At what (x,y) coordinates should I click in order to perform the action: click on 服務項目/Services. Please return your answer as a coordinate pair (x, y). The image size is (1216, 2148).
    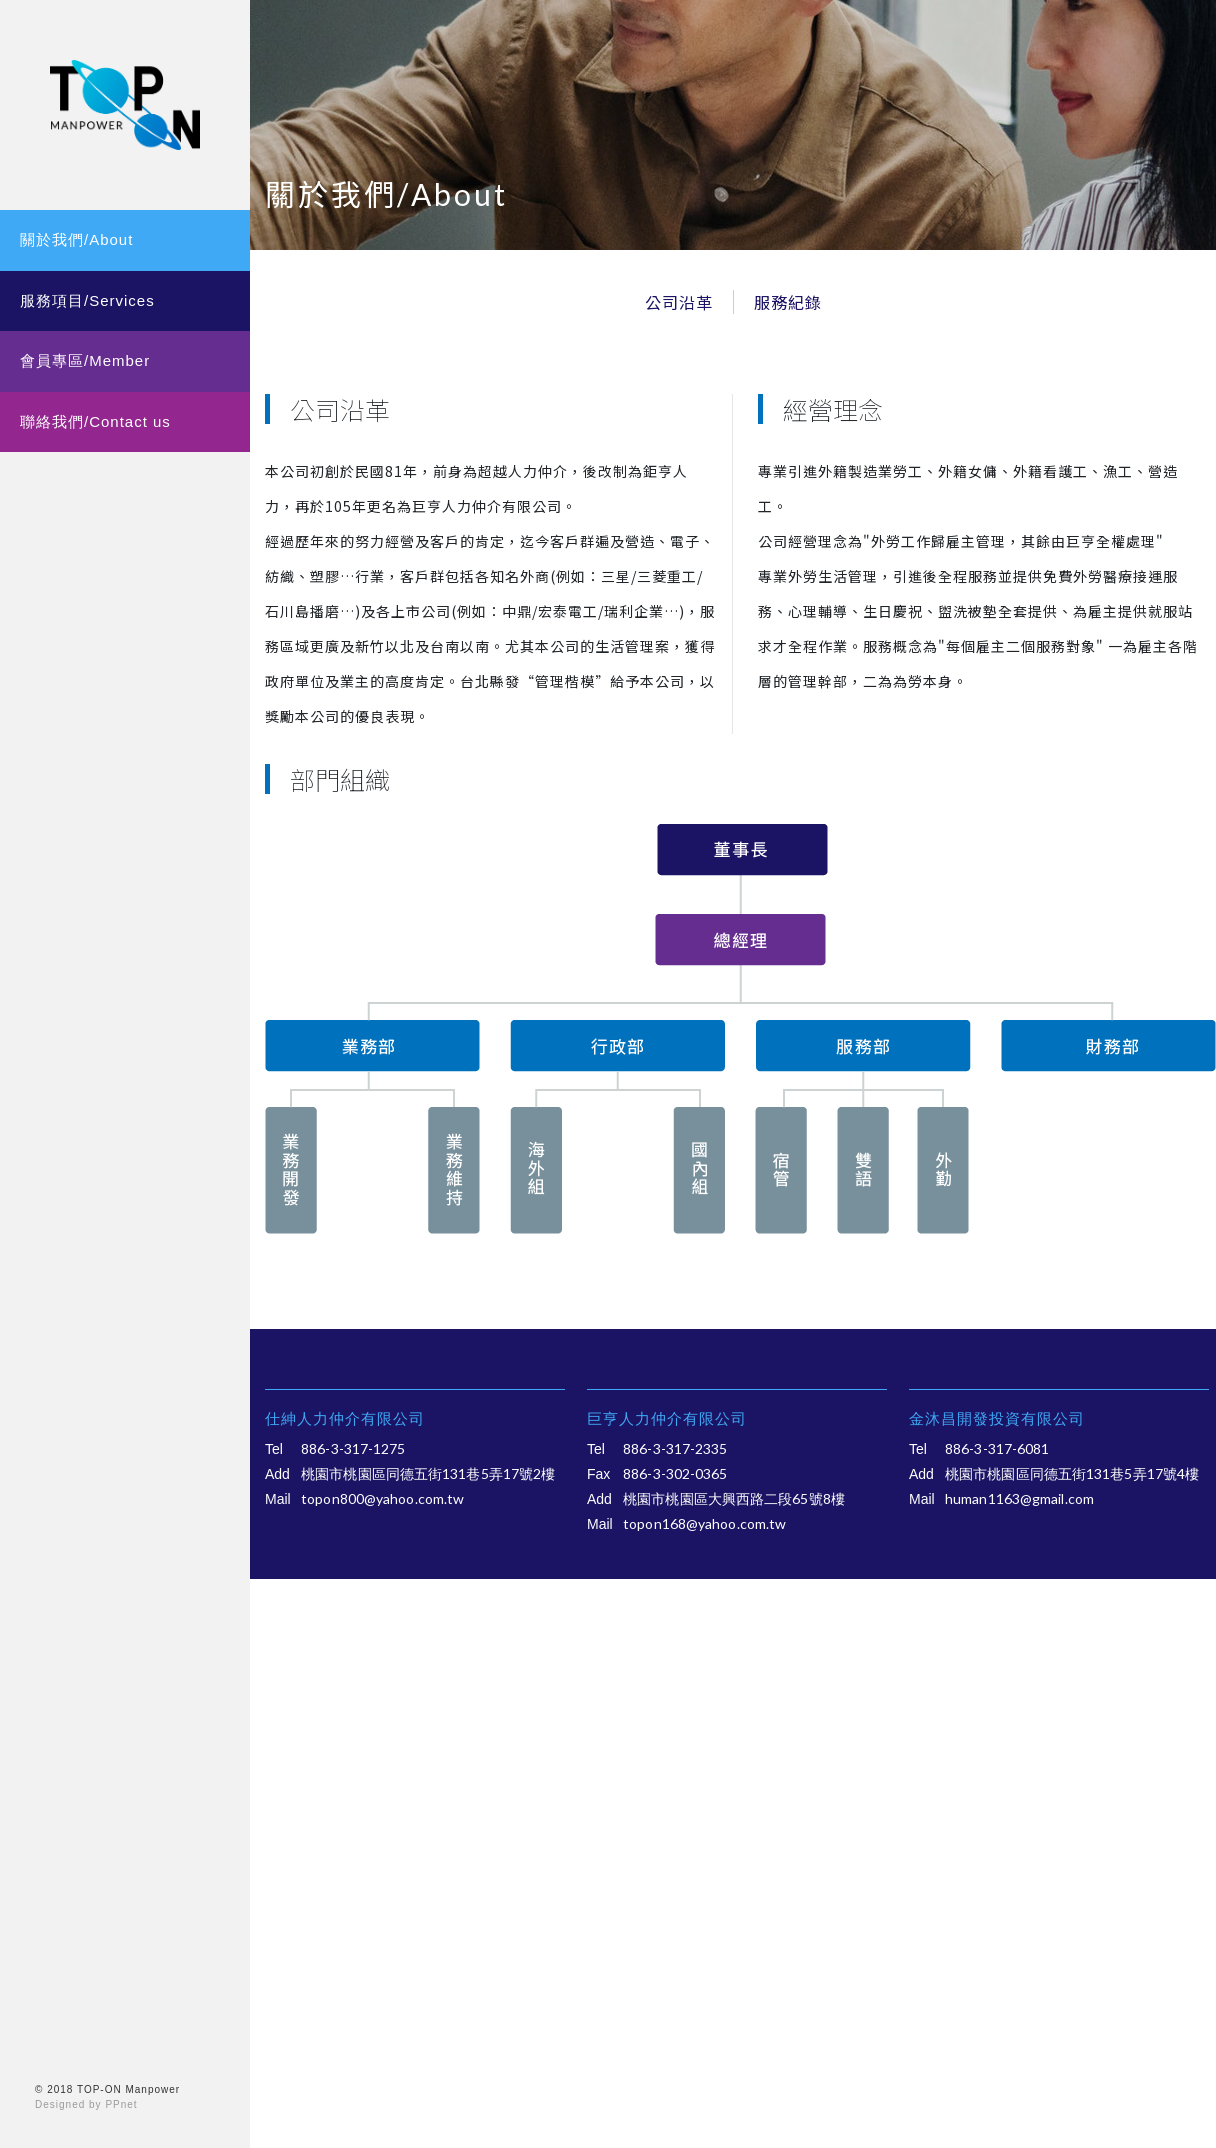
    Looking at the image, I should click on (87, 300).